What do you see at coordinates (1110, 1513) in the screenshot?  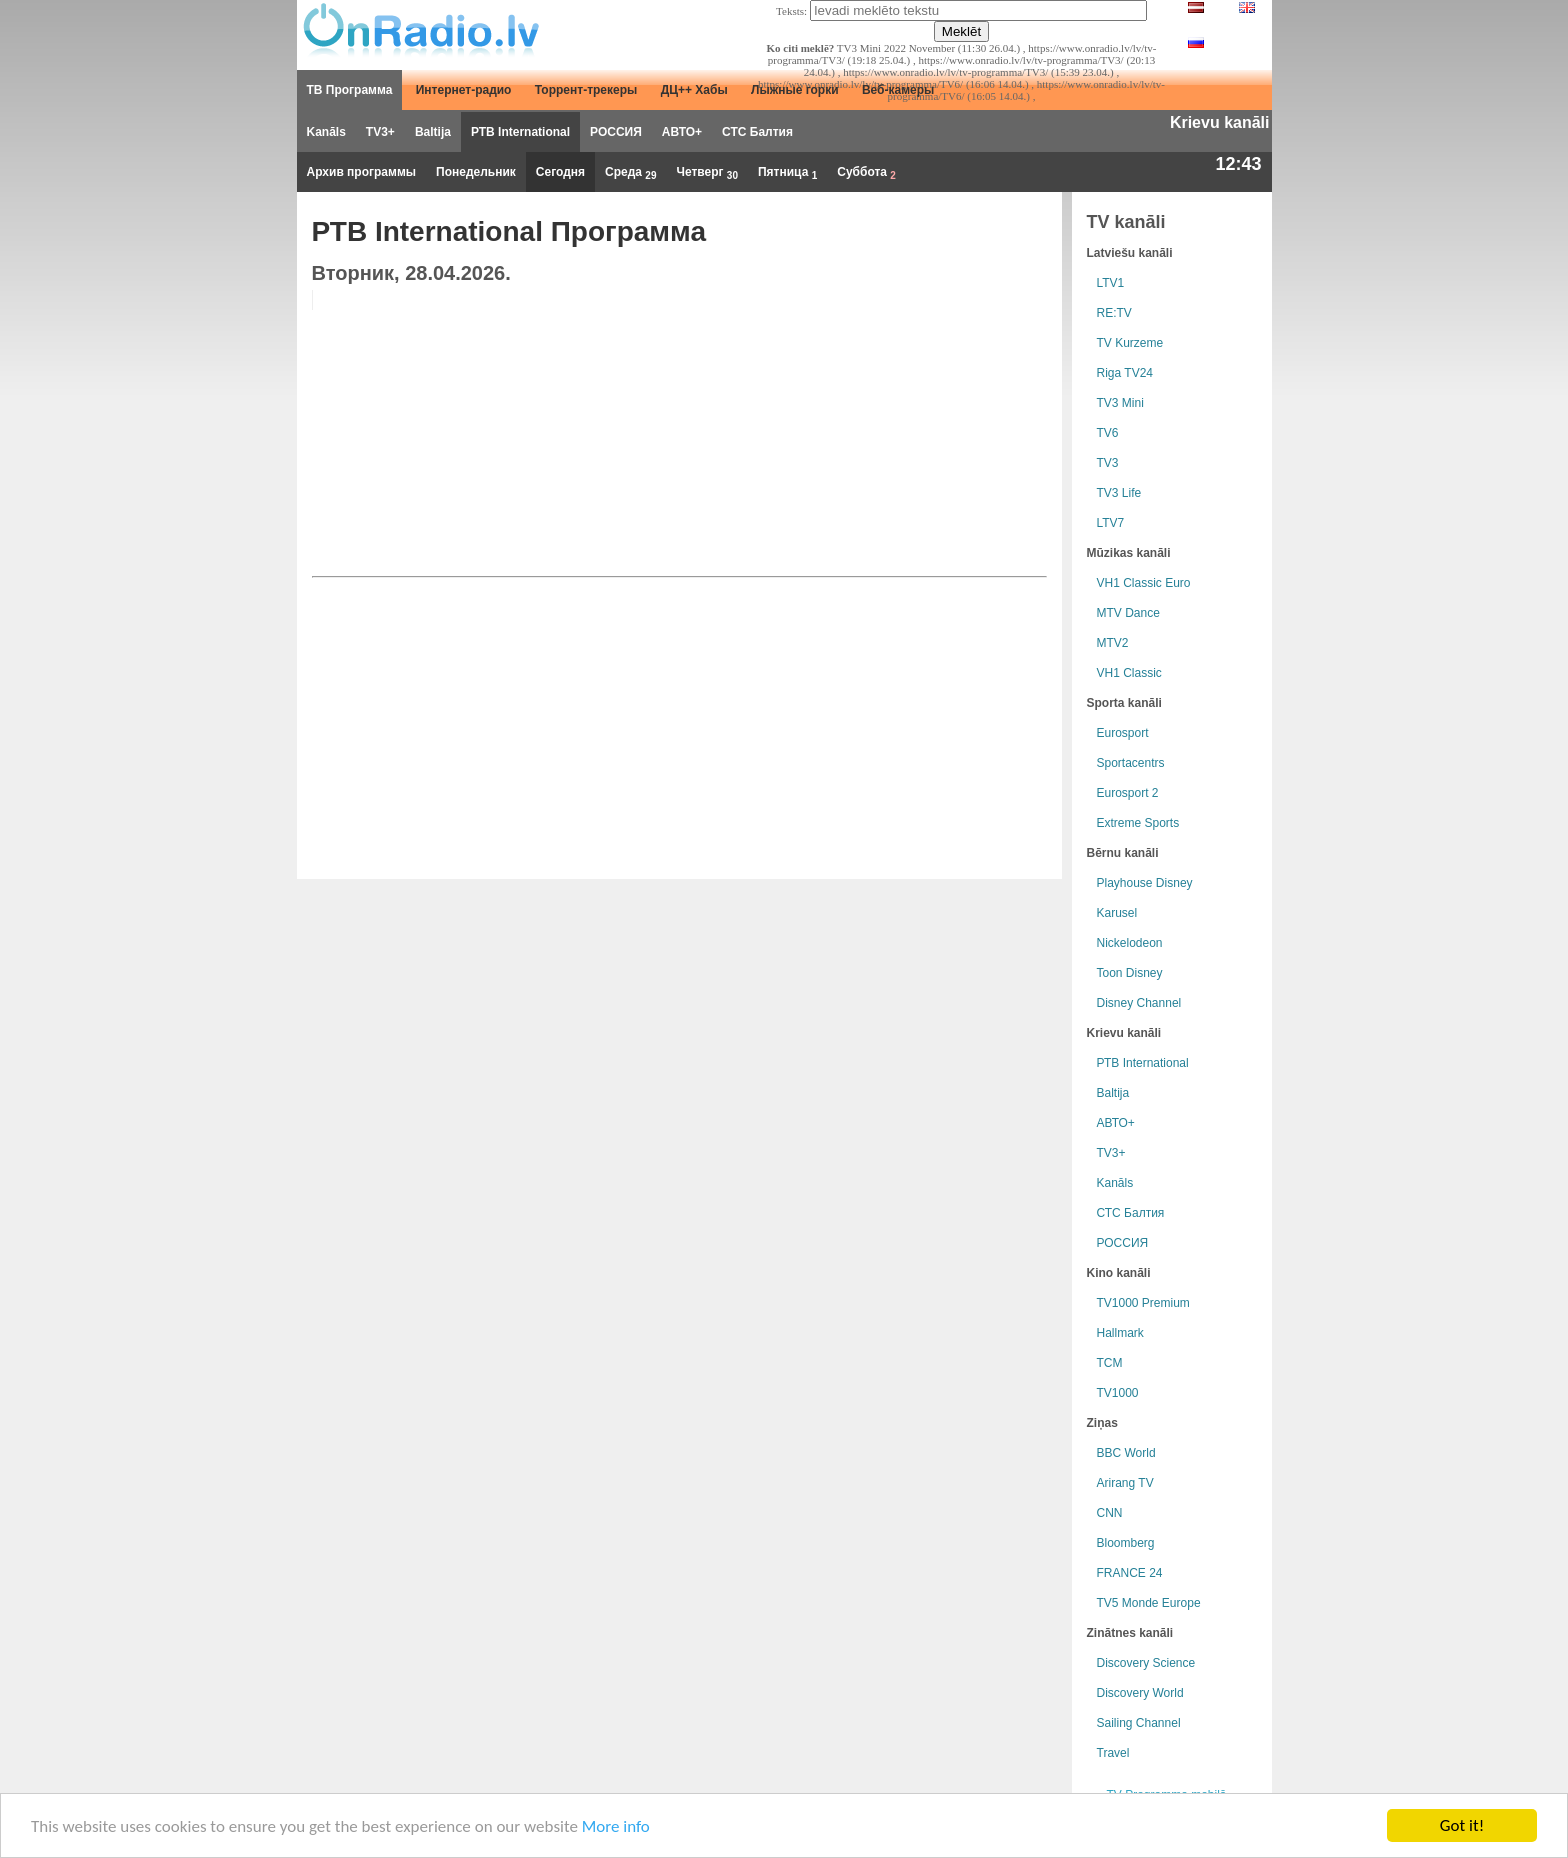 I see `CNN` at bounding box center [1110, 1513].